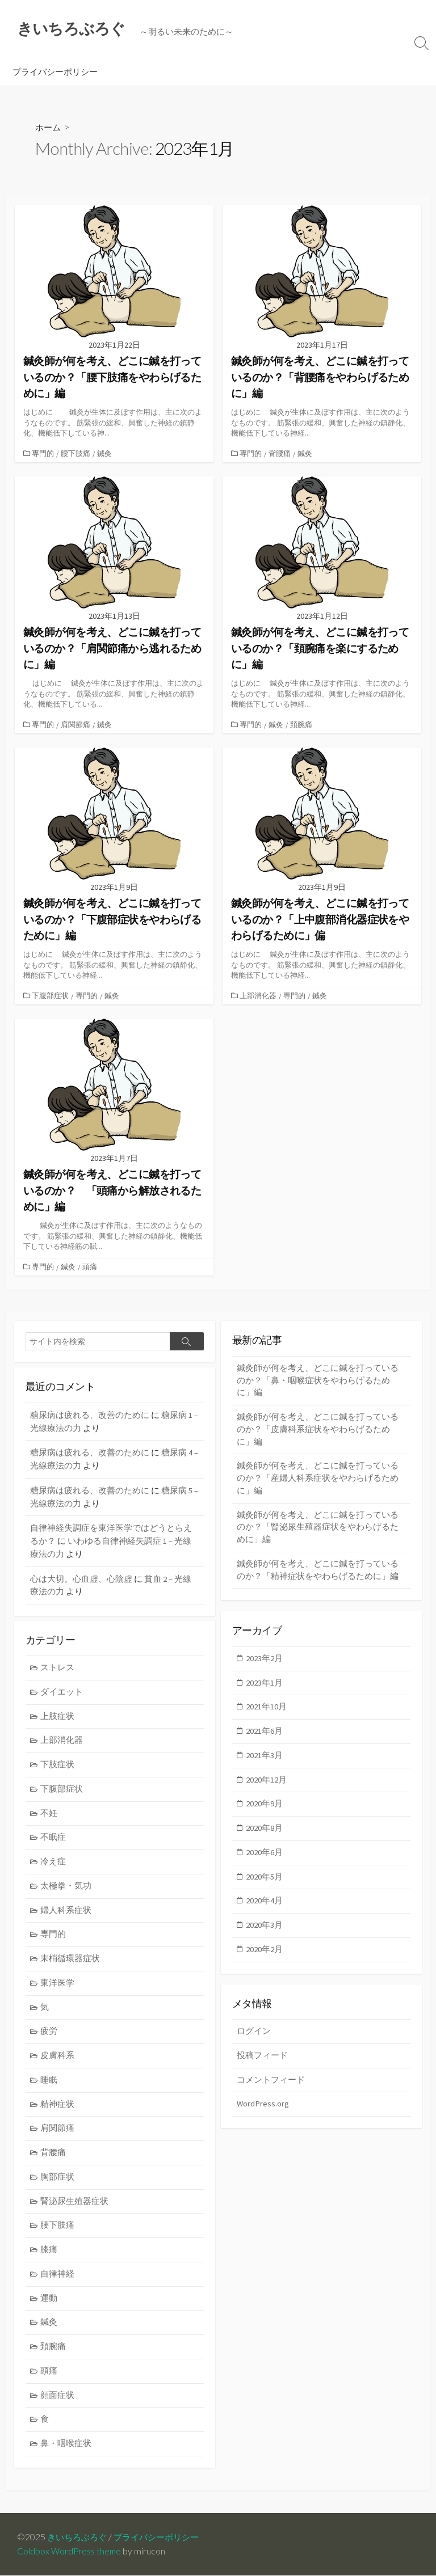 The image size is (436, 2576). I want to click on 太極拳・気功, so click(66, 1889).